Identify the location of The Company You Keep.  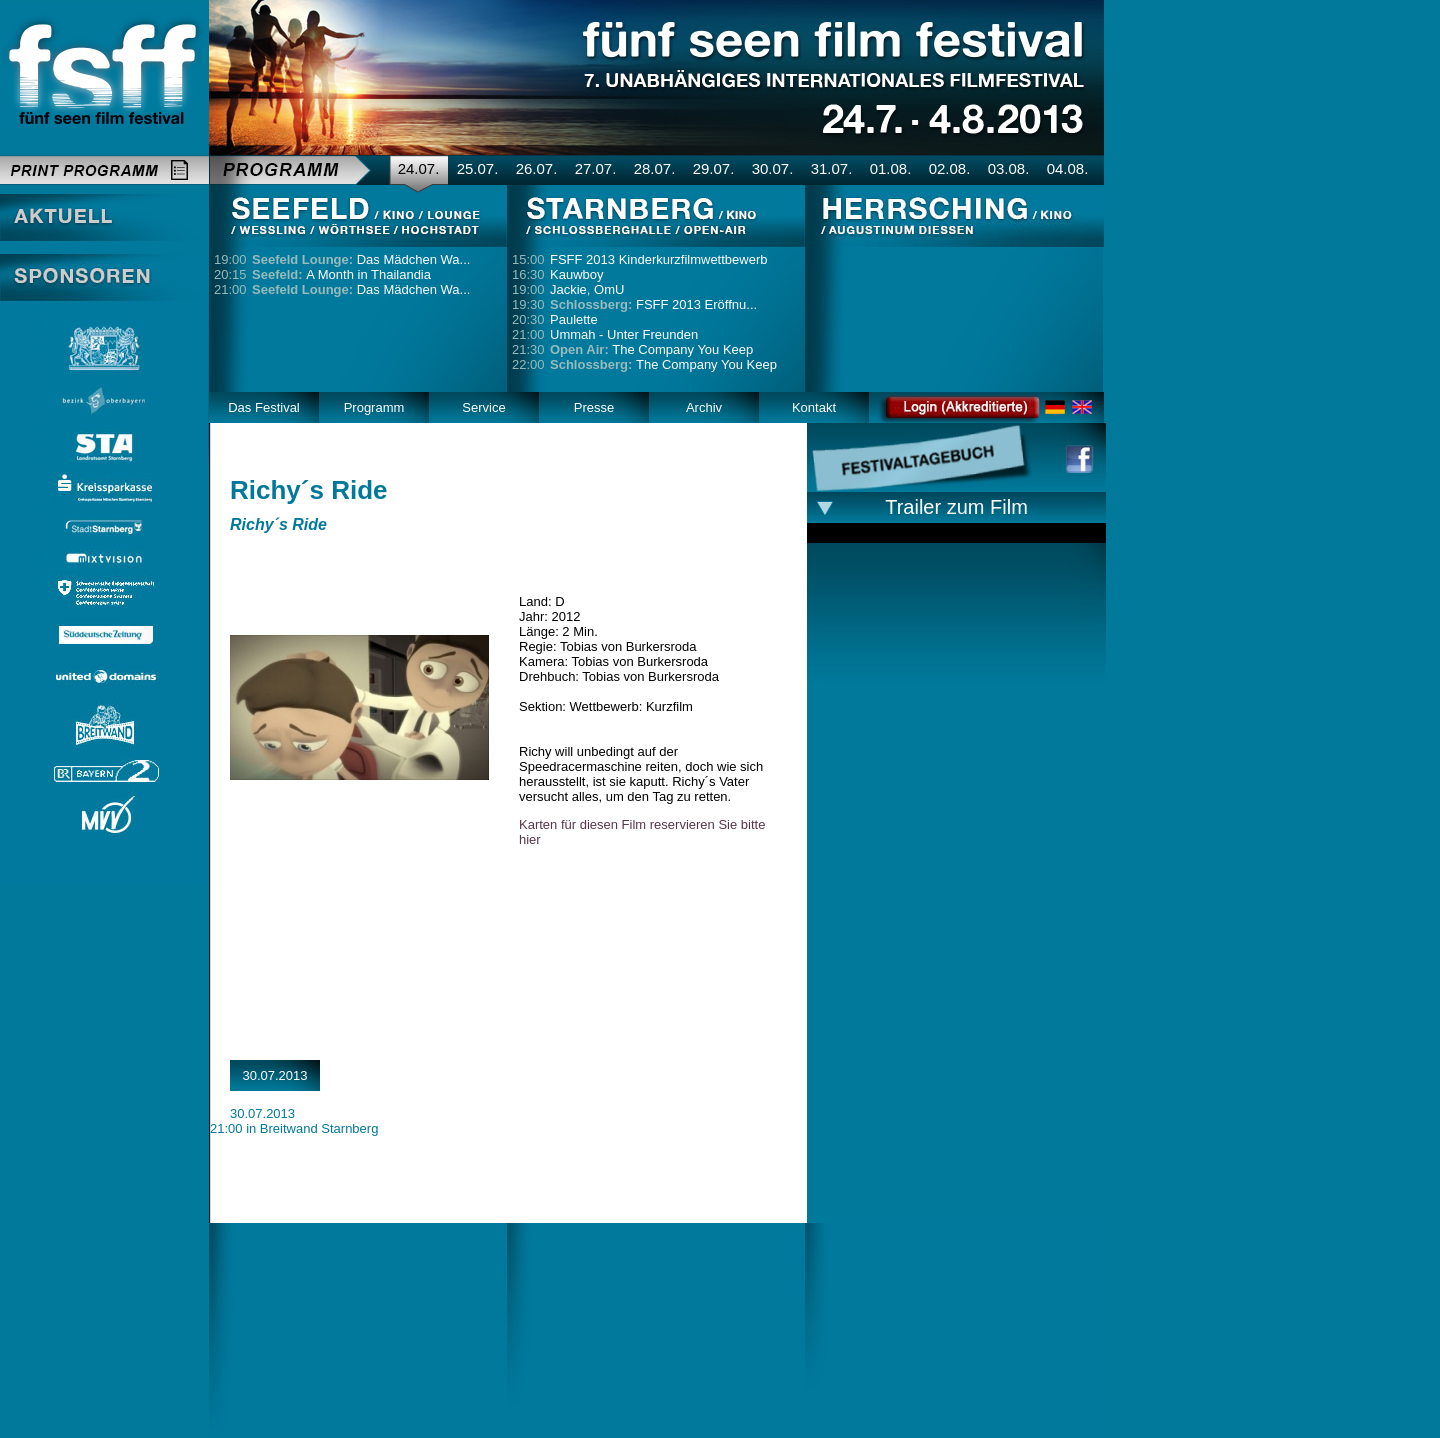
(651, 349).